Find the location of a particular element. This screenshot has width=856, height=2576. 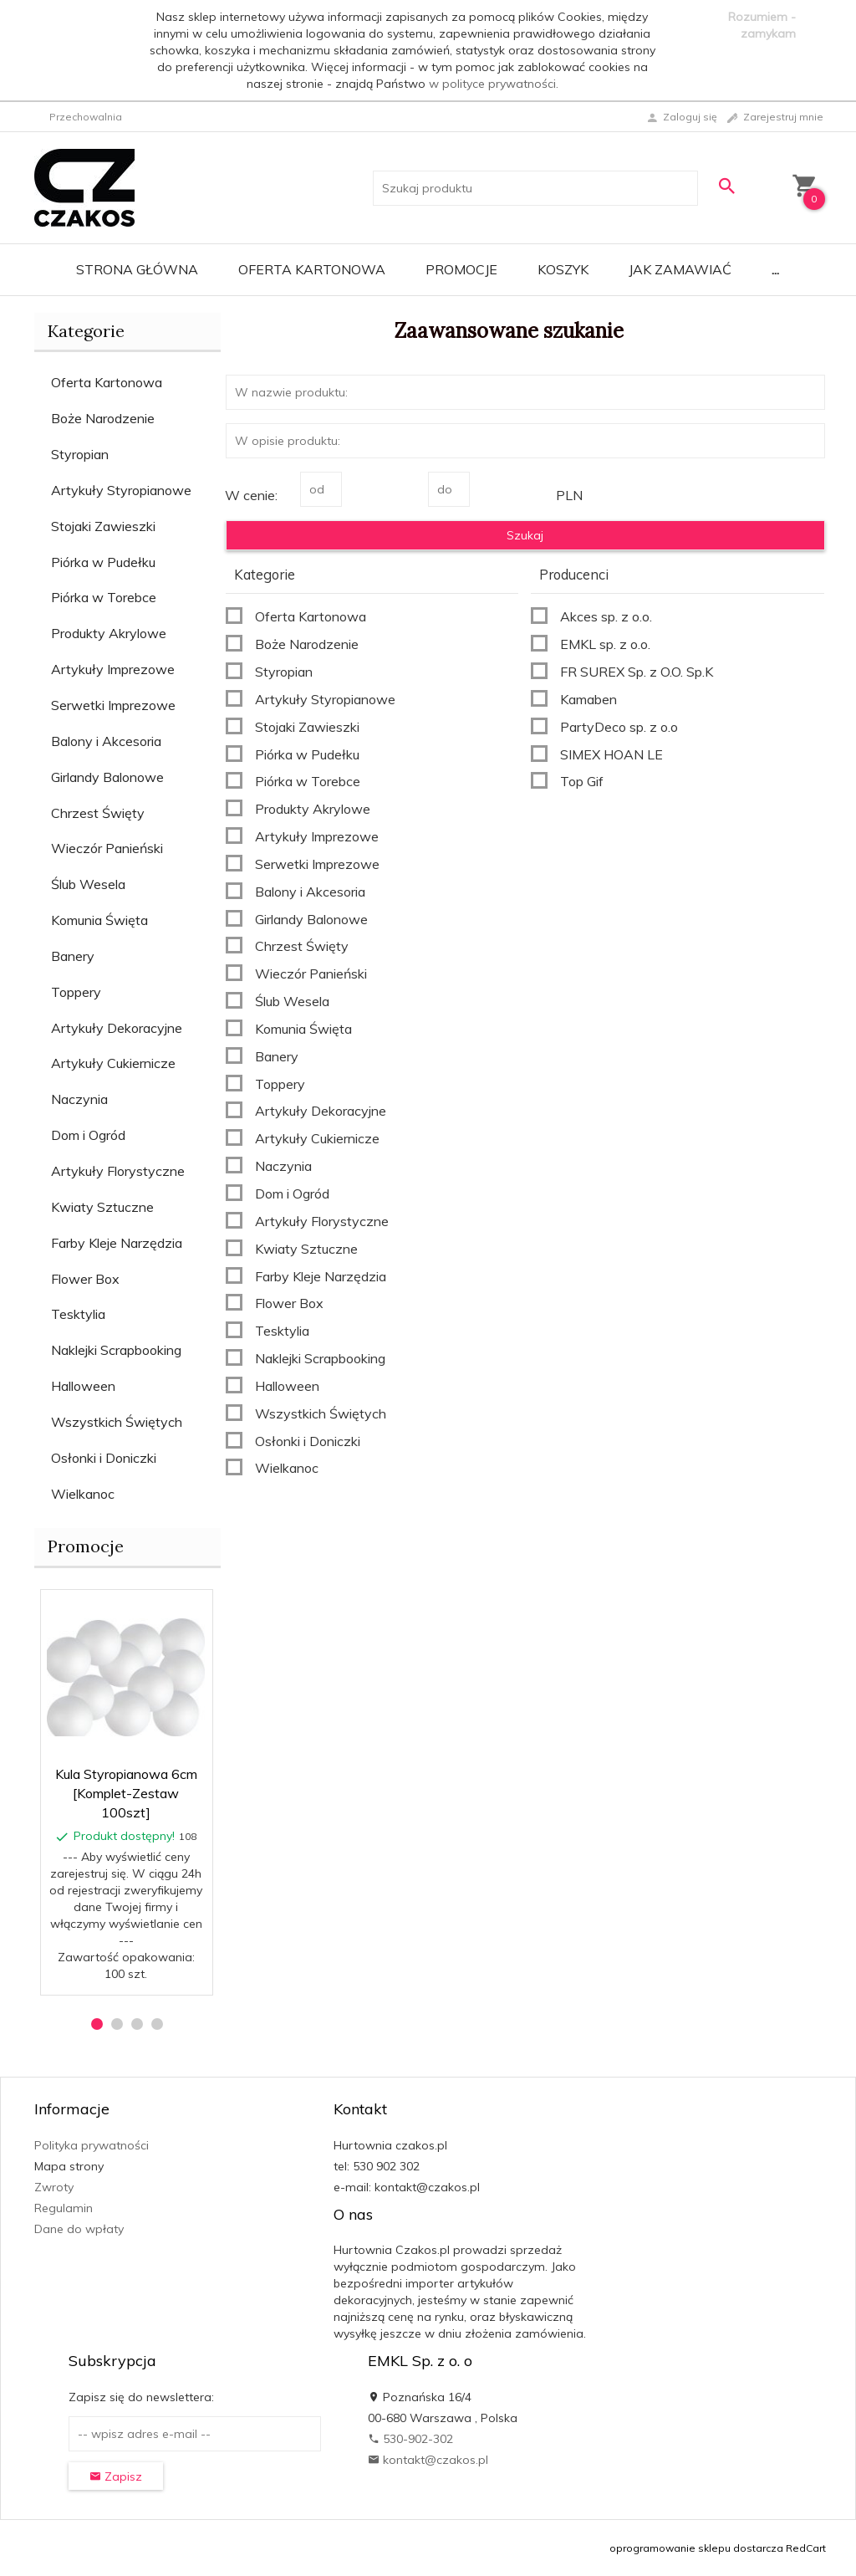

Girlandy Balonowe is located at coordinates (107, 777).